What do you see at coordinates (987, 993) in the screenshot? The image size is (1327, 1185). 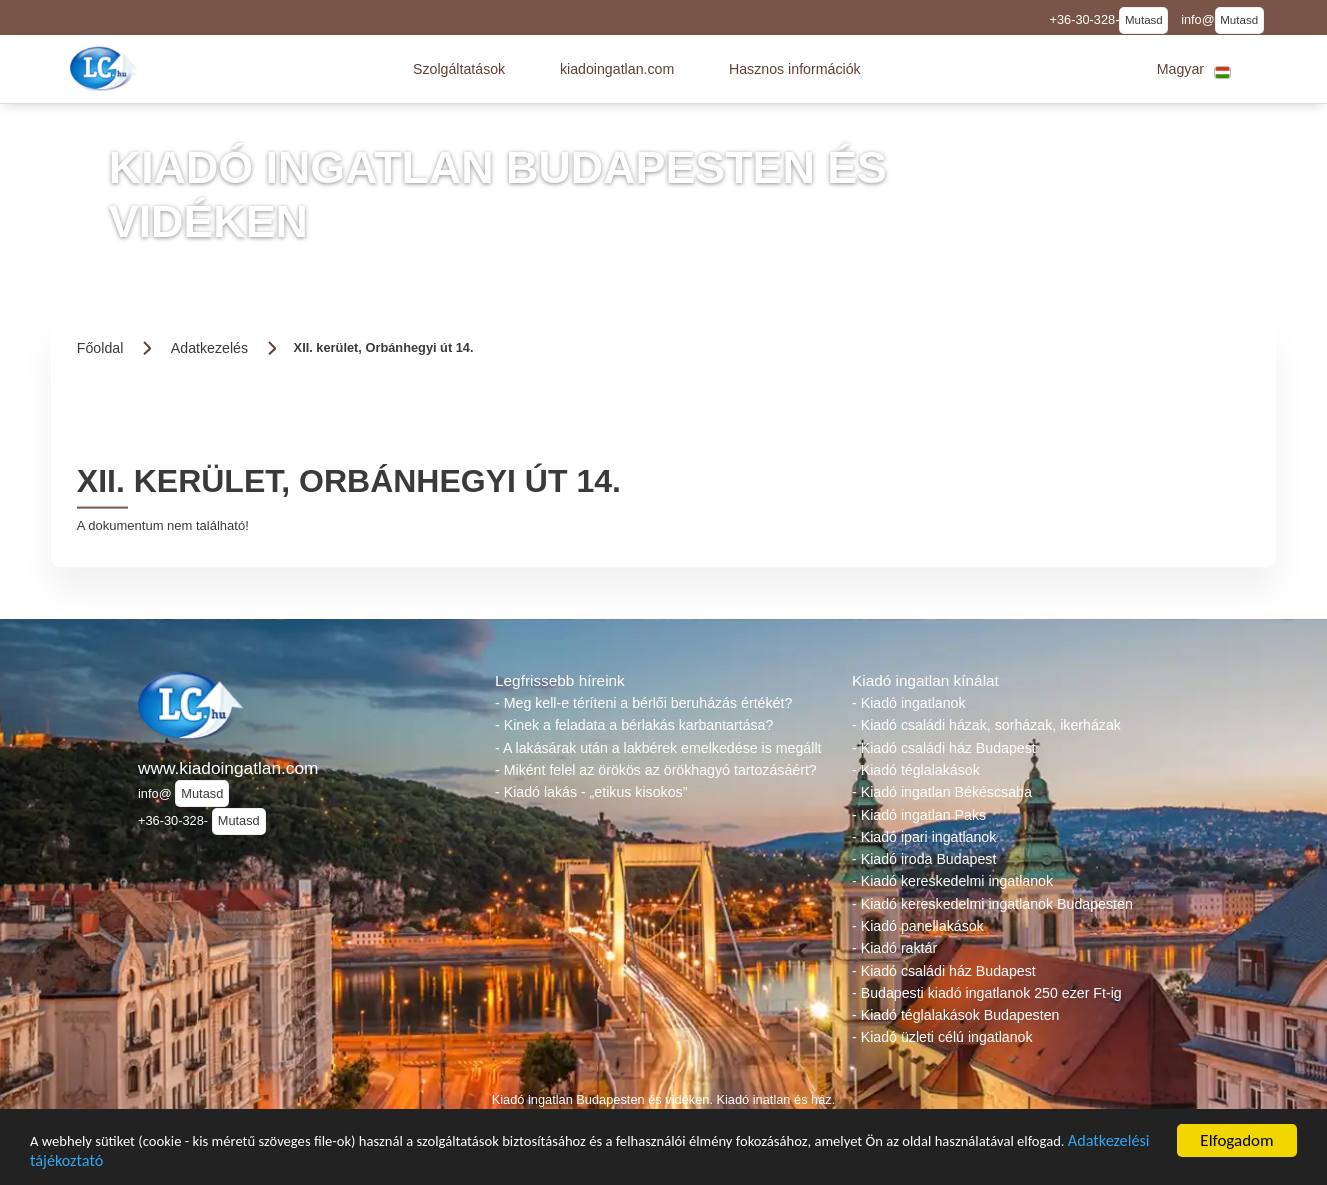 I see `- Budapesti kiadó ingatlanok 250 ezer Ft-ig` at bounding box center [987, 993].